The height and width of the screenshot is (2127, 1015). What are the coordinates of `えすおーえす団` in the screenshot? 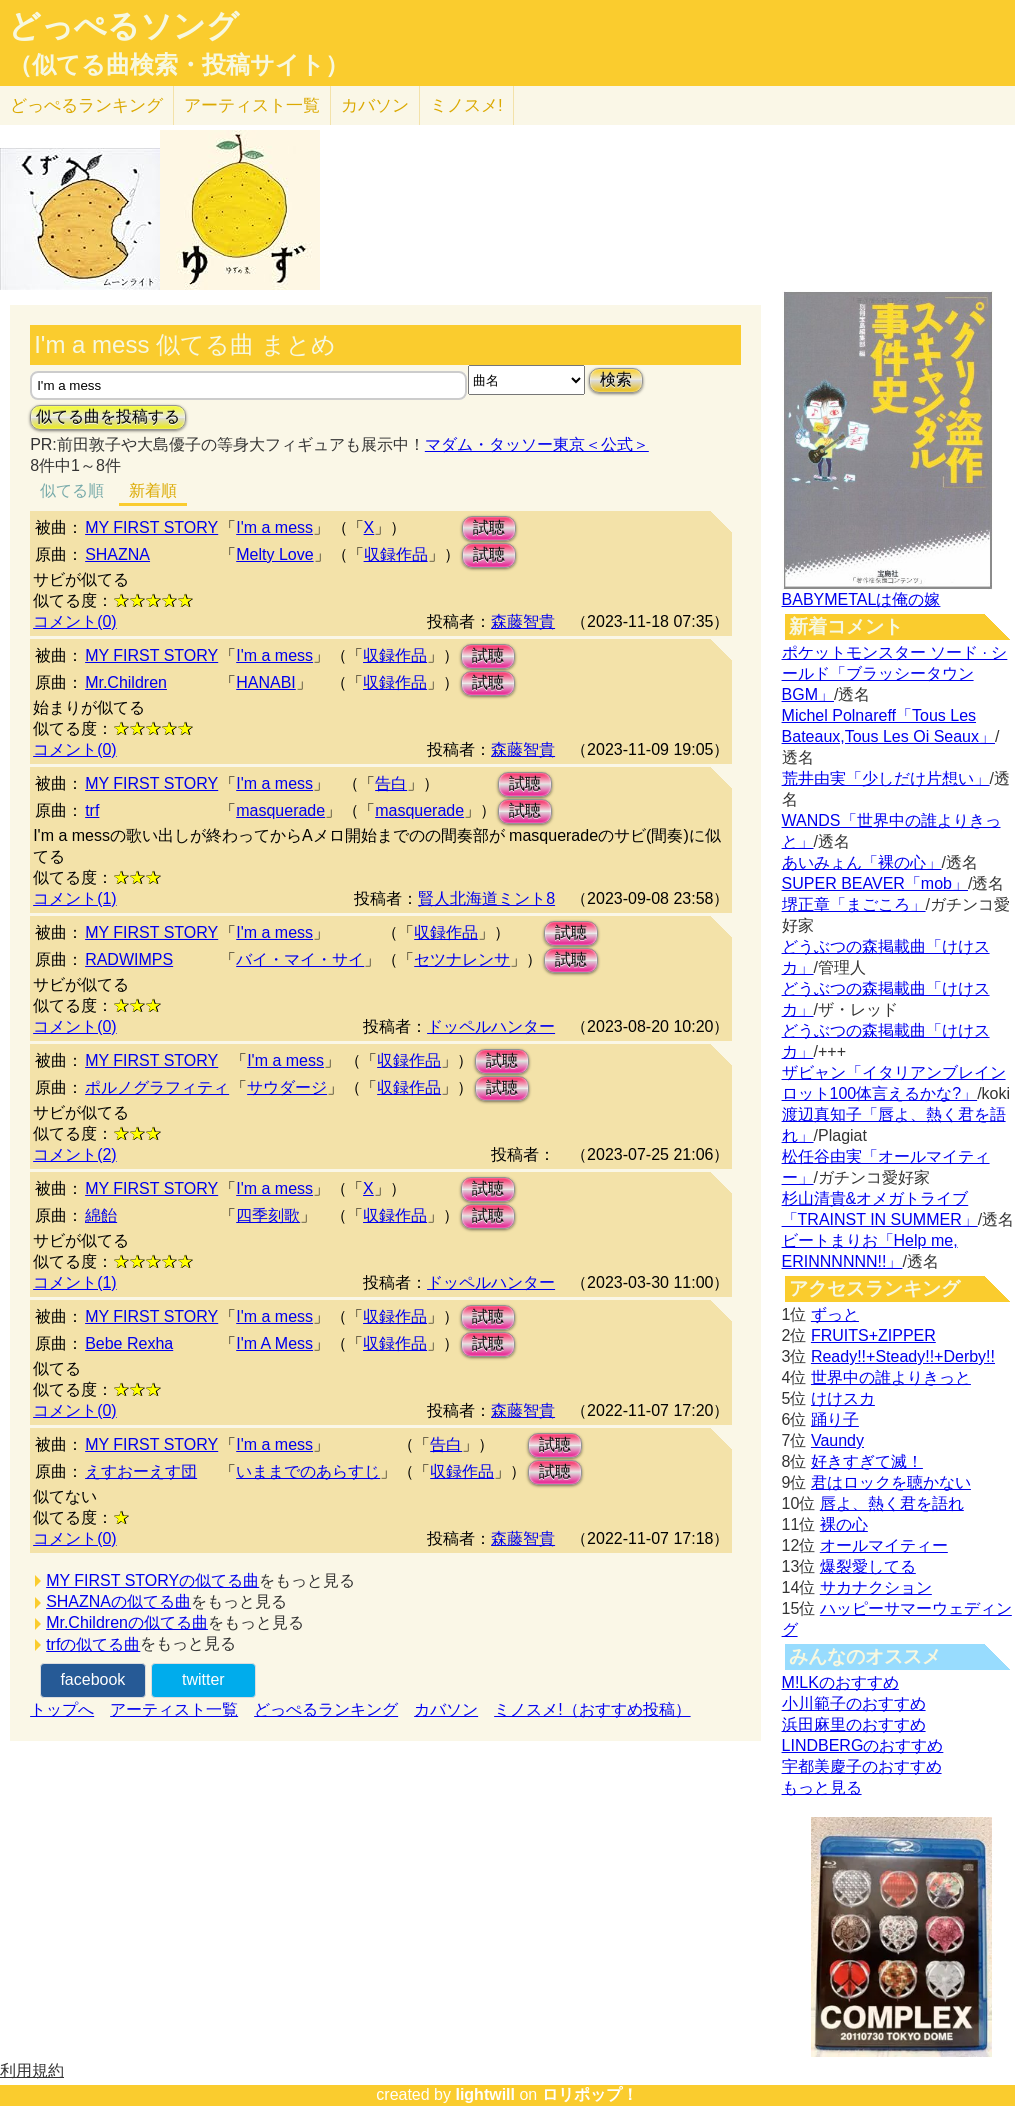 It's located at (141, 1471).